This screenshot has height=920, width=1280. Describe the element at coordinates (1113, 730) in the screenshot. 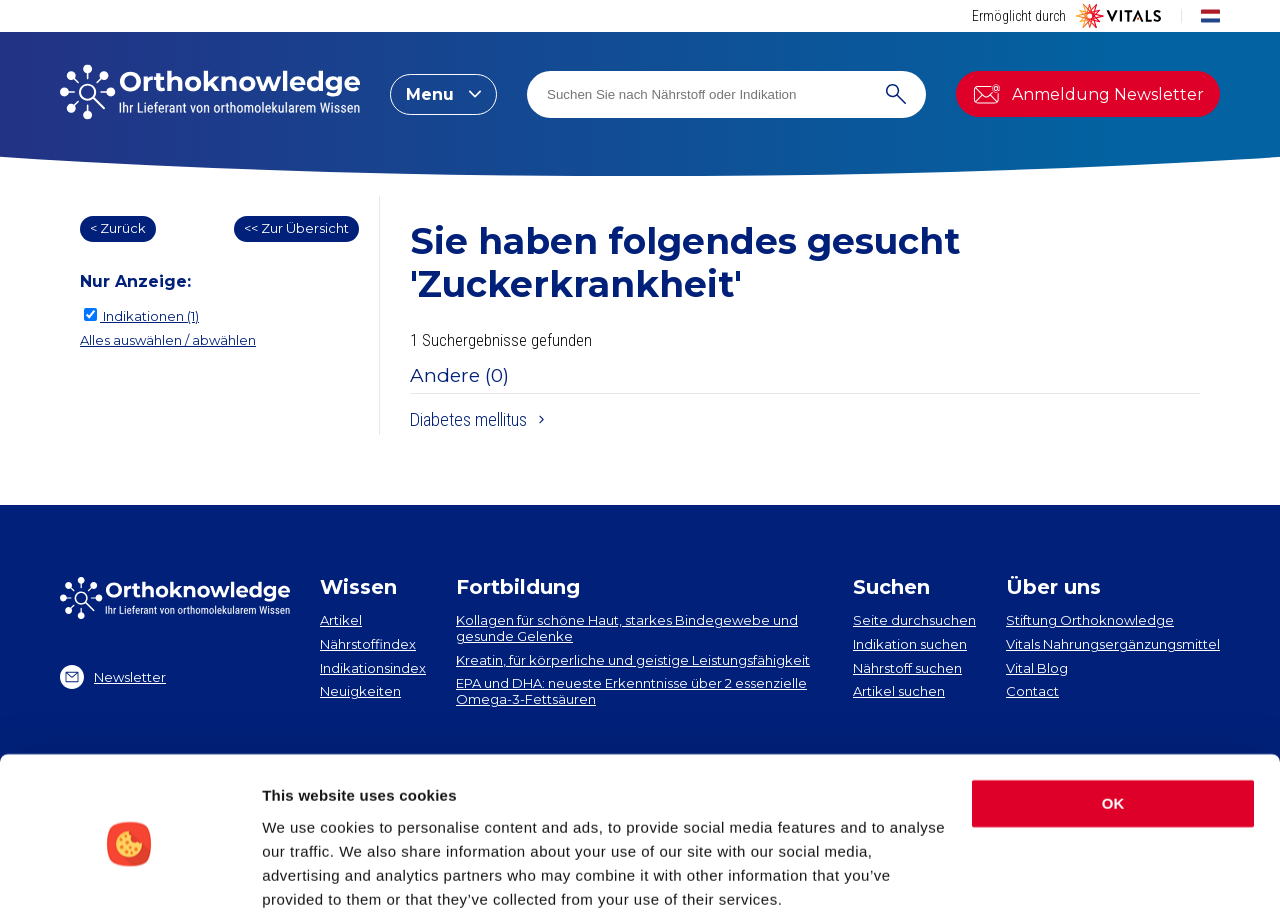

I see `OK` at that location.